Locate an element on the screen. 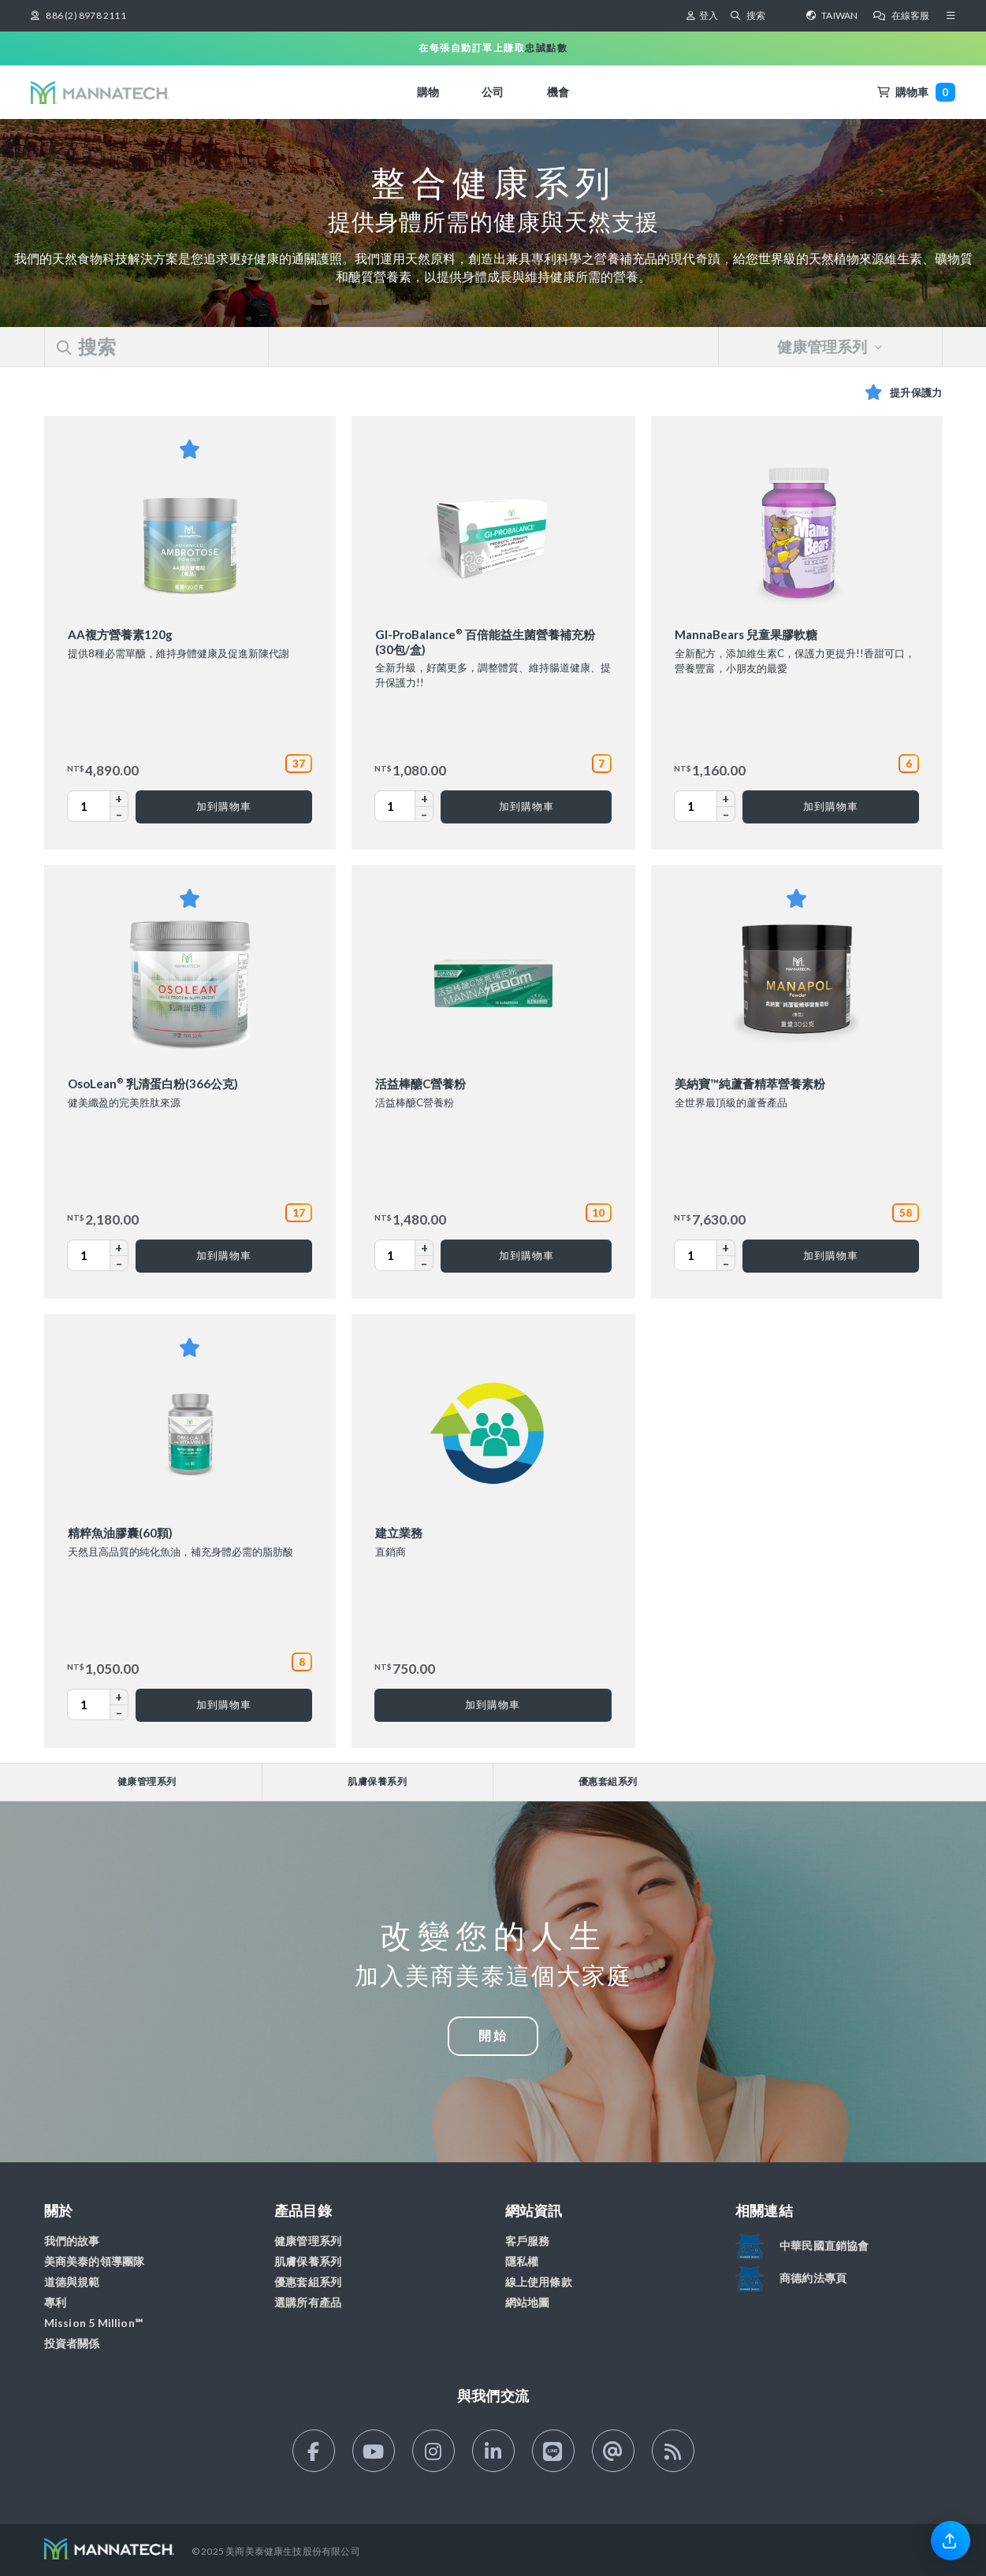 The image size is (986, 2576). [link] is located at coordinates (950, 2539).